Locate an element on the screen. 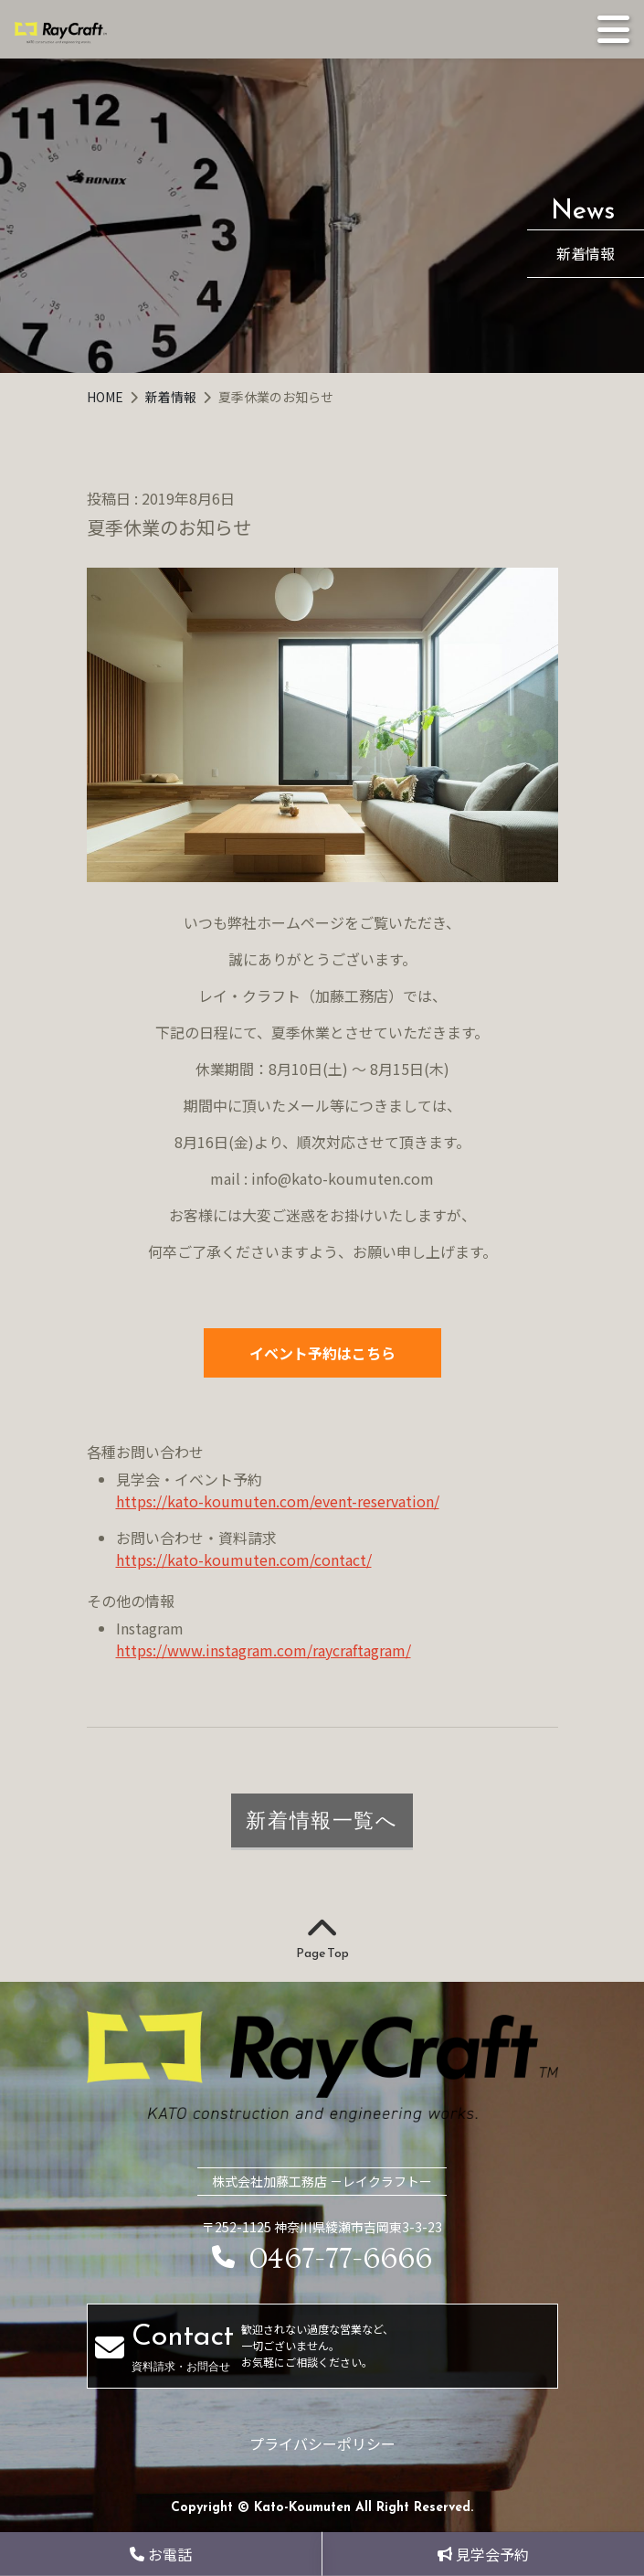 The height and width of the screenshot is (2576, 644). お電話 is located at coordinates (161, 2554).